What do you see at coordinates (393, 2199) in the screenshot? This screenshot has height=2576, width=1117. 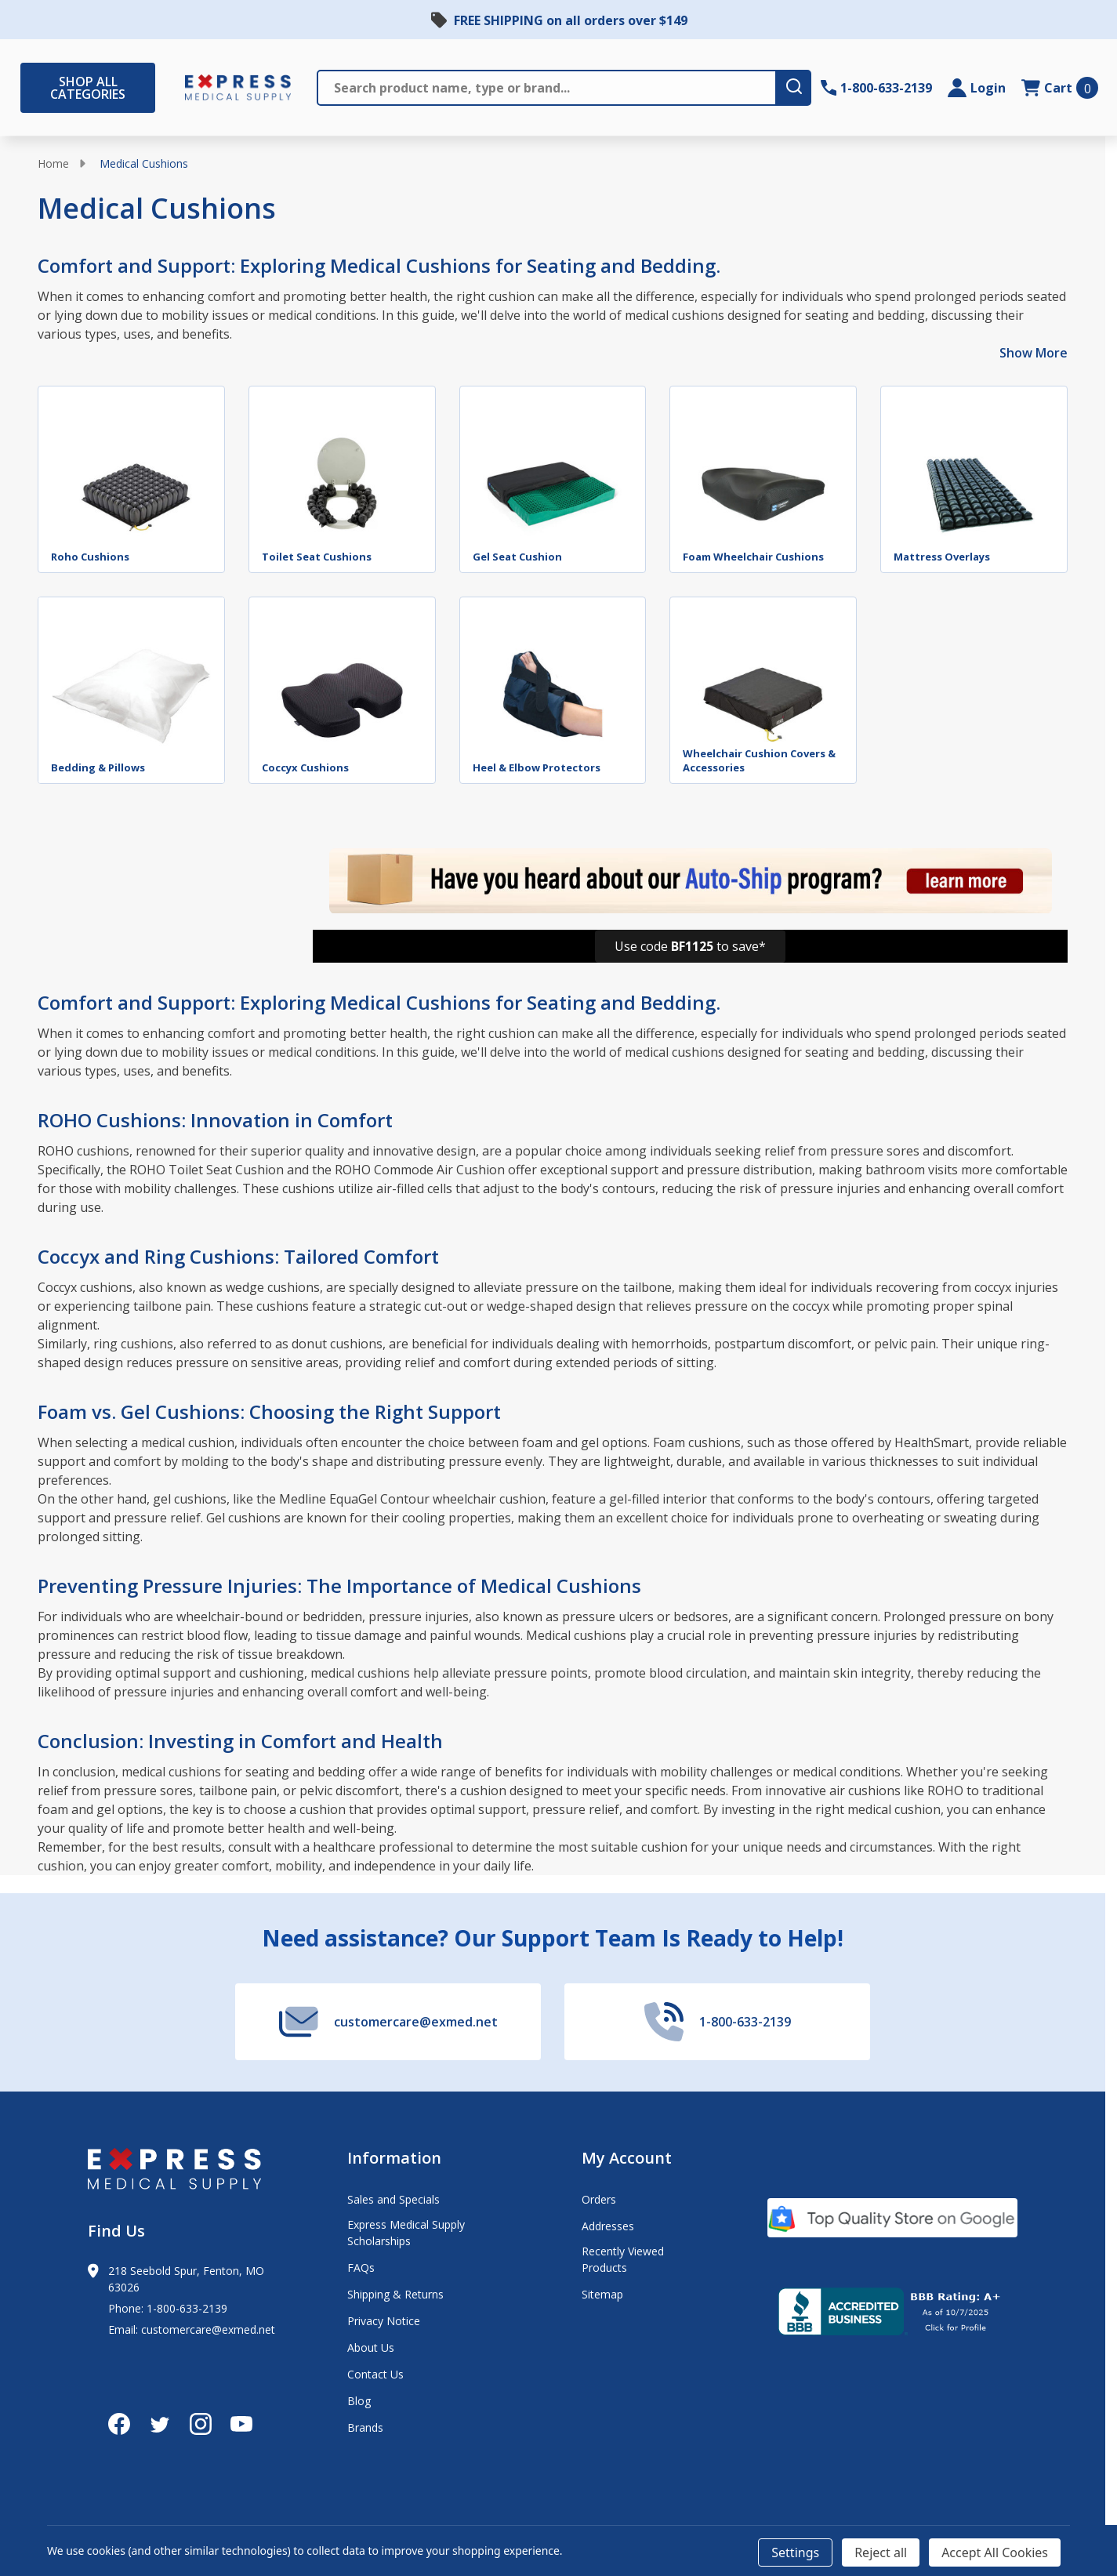 I see `Sales and Specials` at bounding box center [393, 2199].